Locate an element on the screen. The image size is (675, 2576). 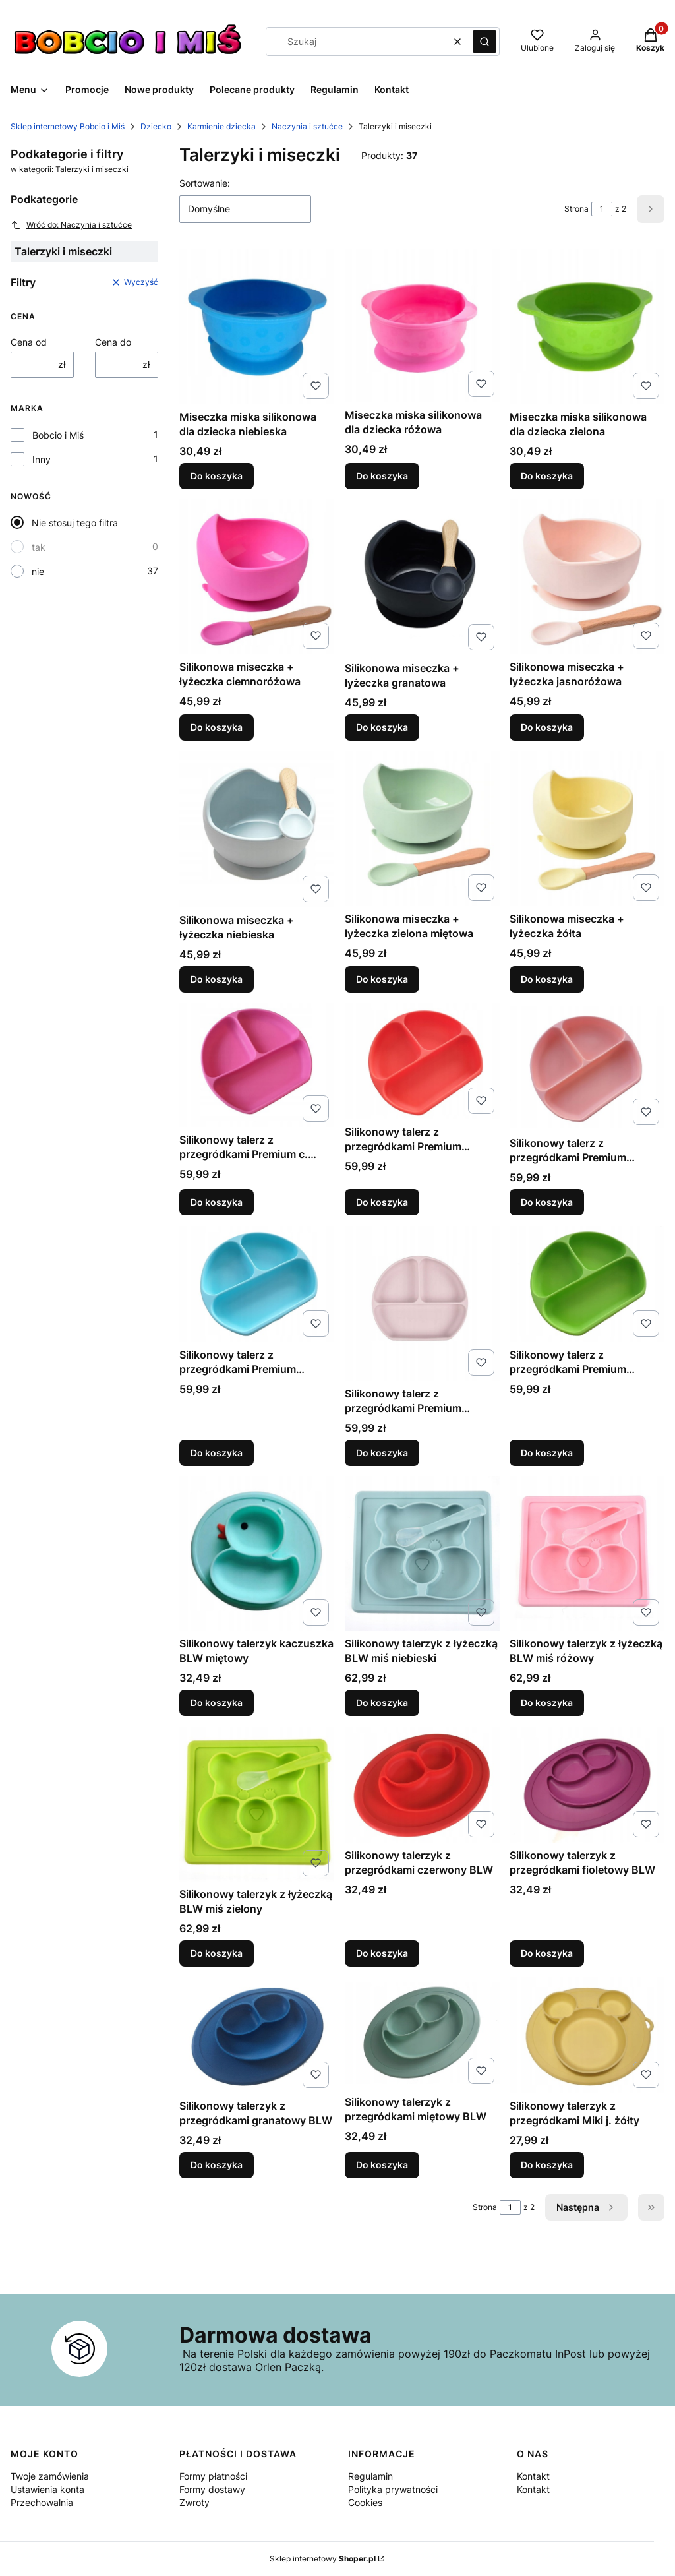
Do koszyka [Do koszyka Silikonowy talerzyk z przegródkami fioletowy BLW] is located at coordinates (547, 1953).